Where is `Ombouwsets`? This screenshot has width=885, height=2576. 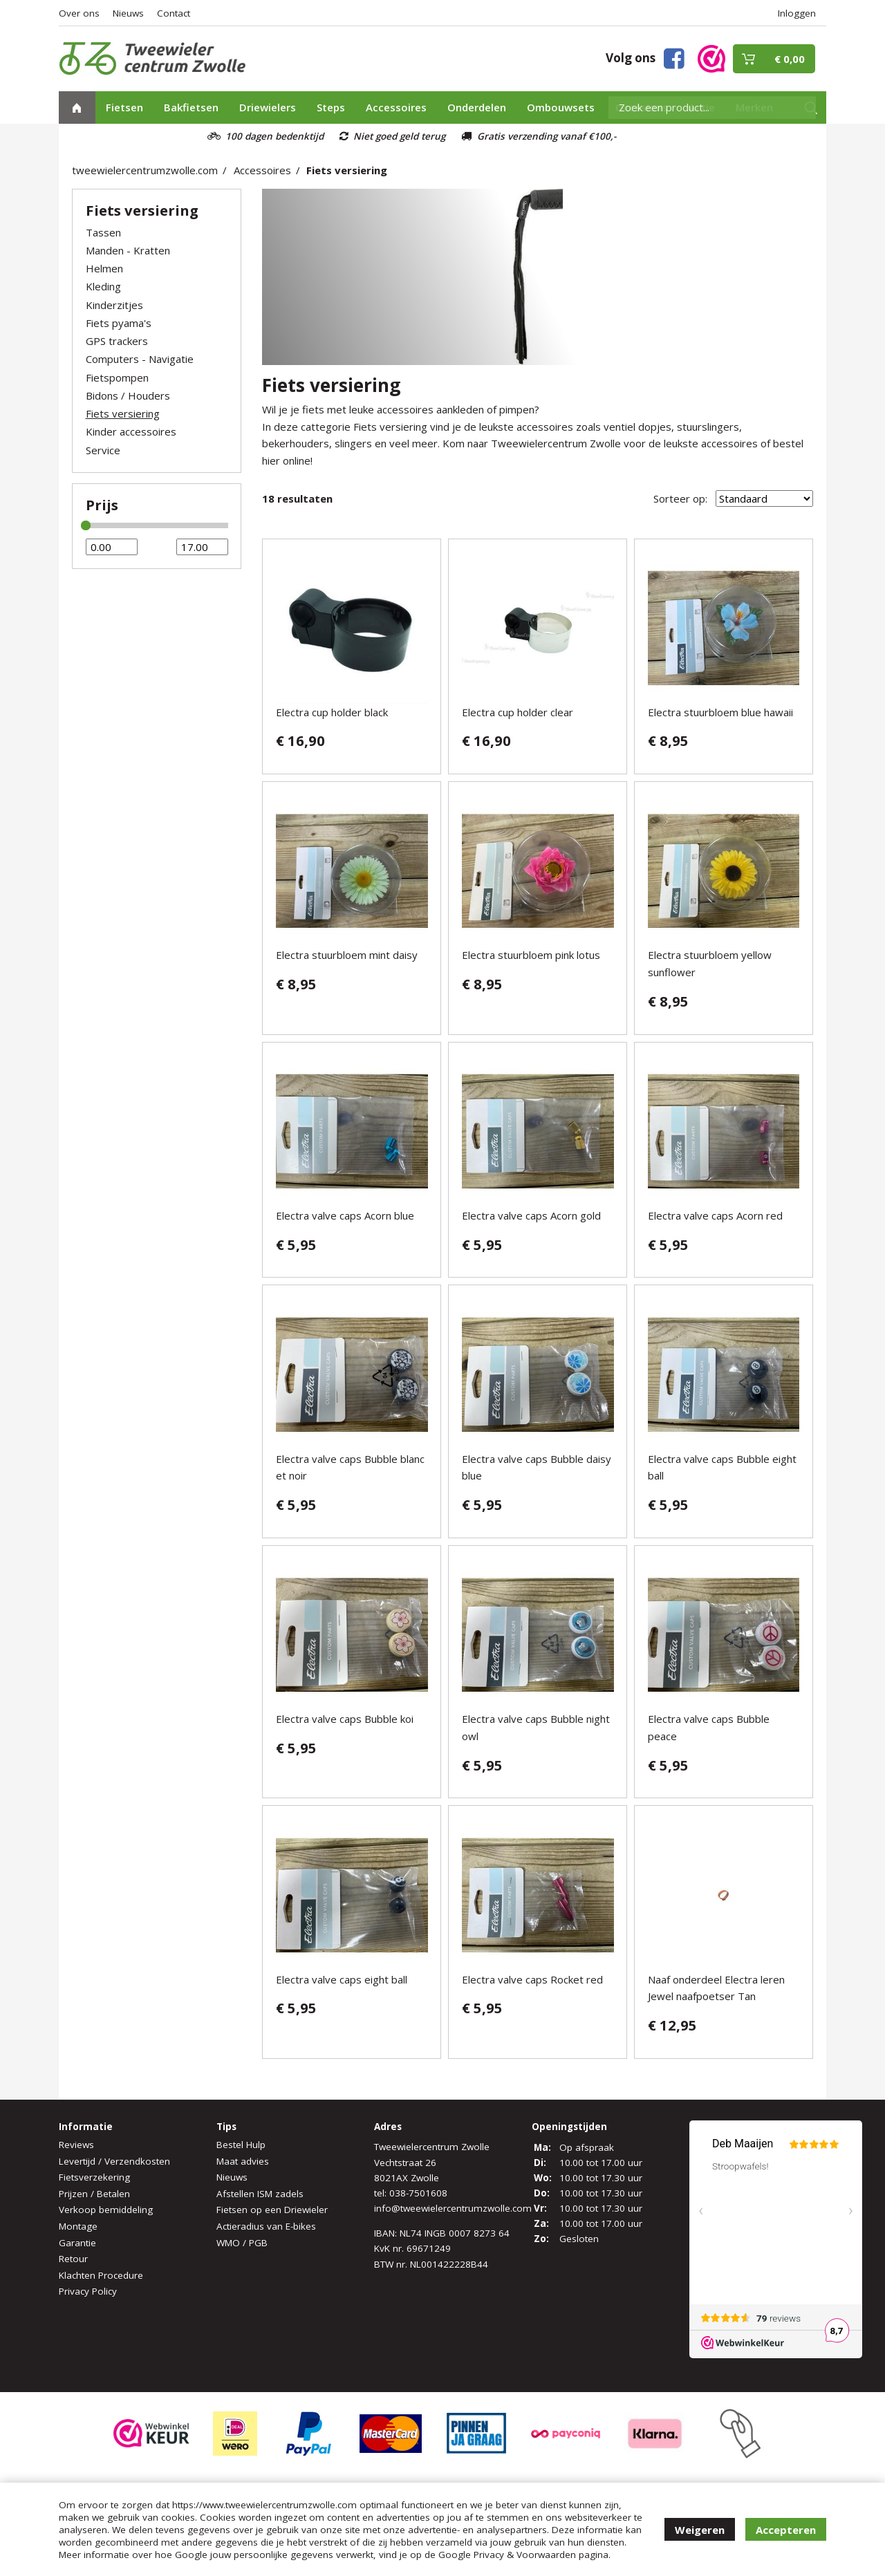
Ombouwsets is located at coordinates (561, 107).